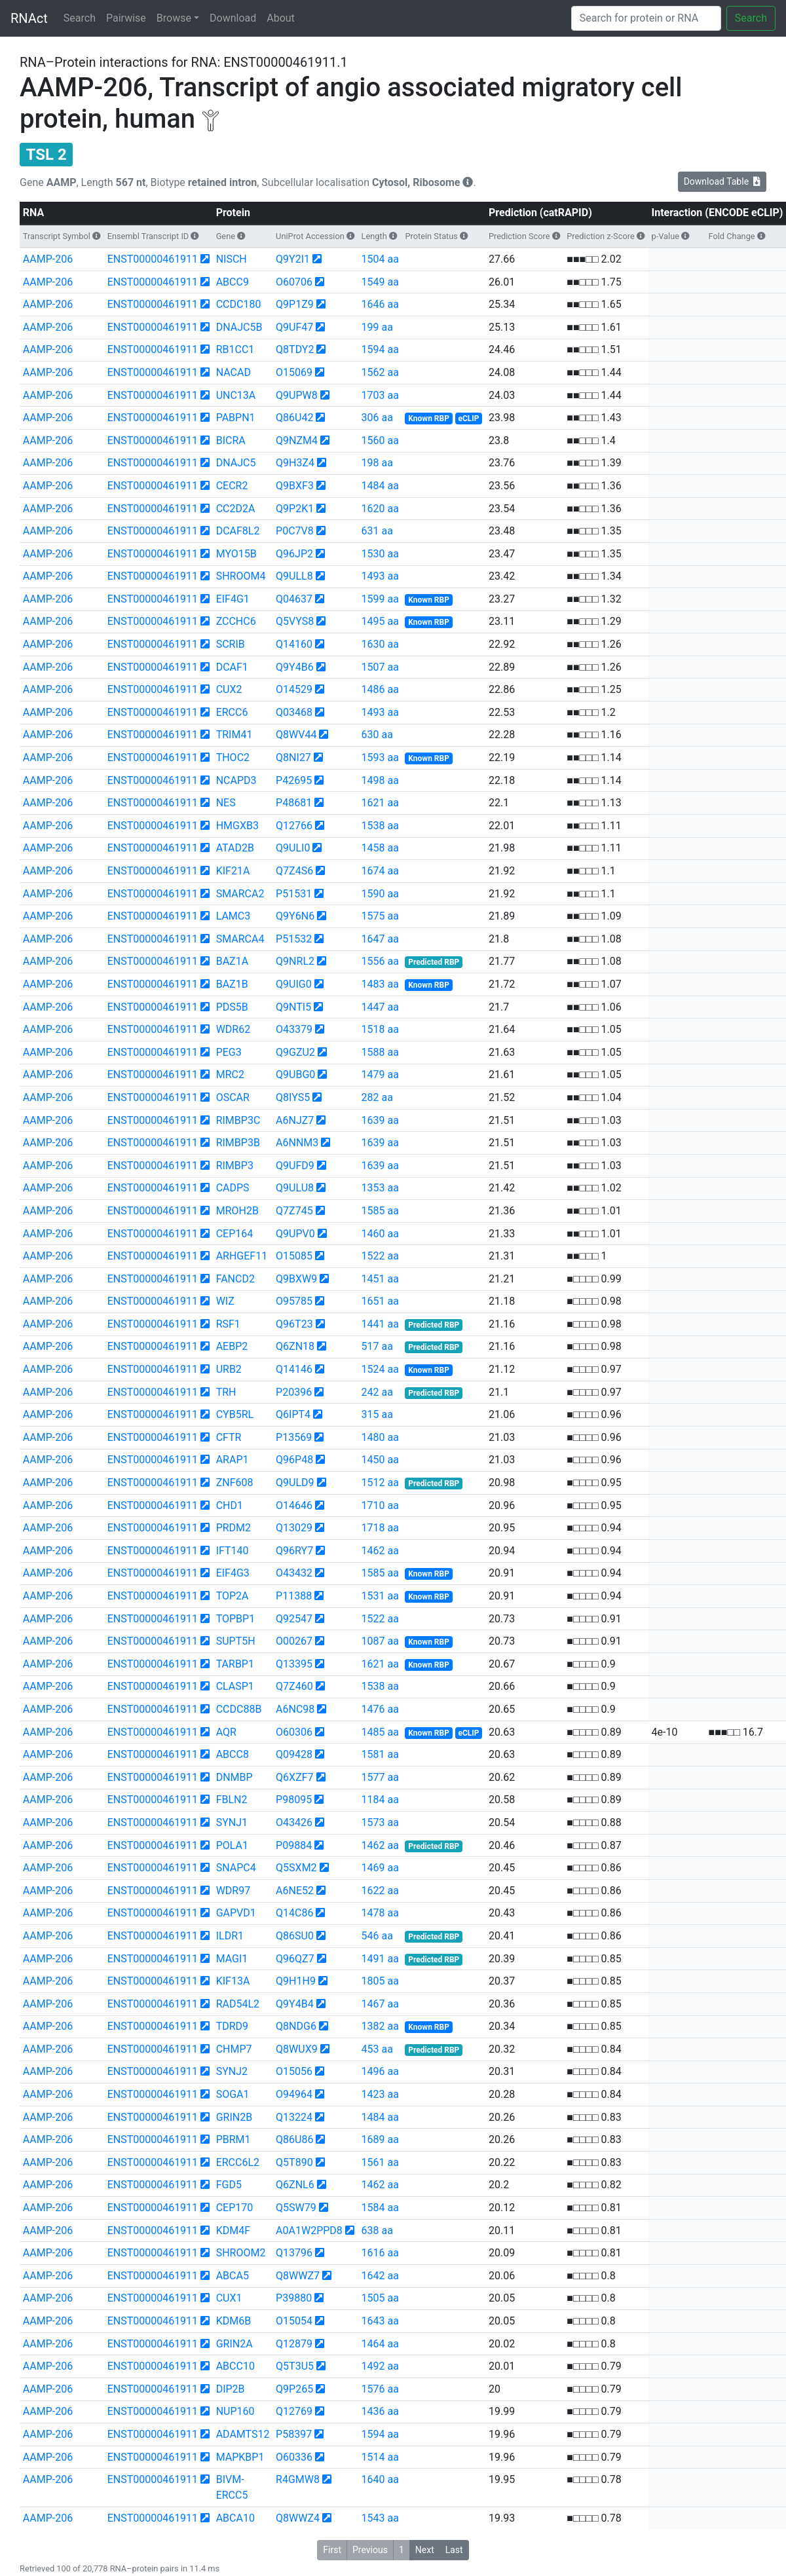  Describe the element at coordinates (380, 802) in the screenshot. I see `1621 aa` at that location.